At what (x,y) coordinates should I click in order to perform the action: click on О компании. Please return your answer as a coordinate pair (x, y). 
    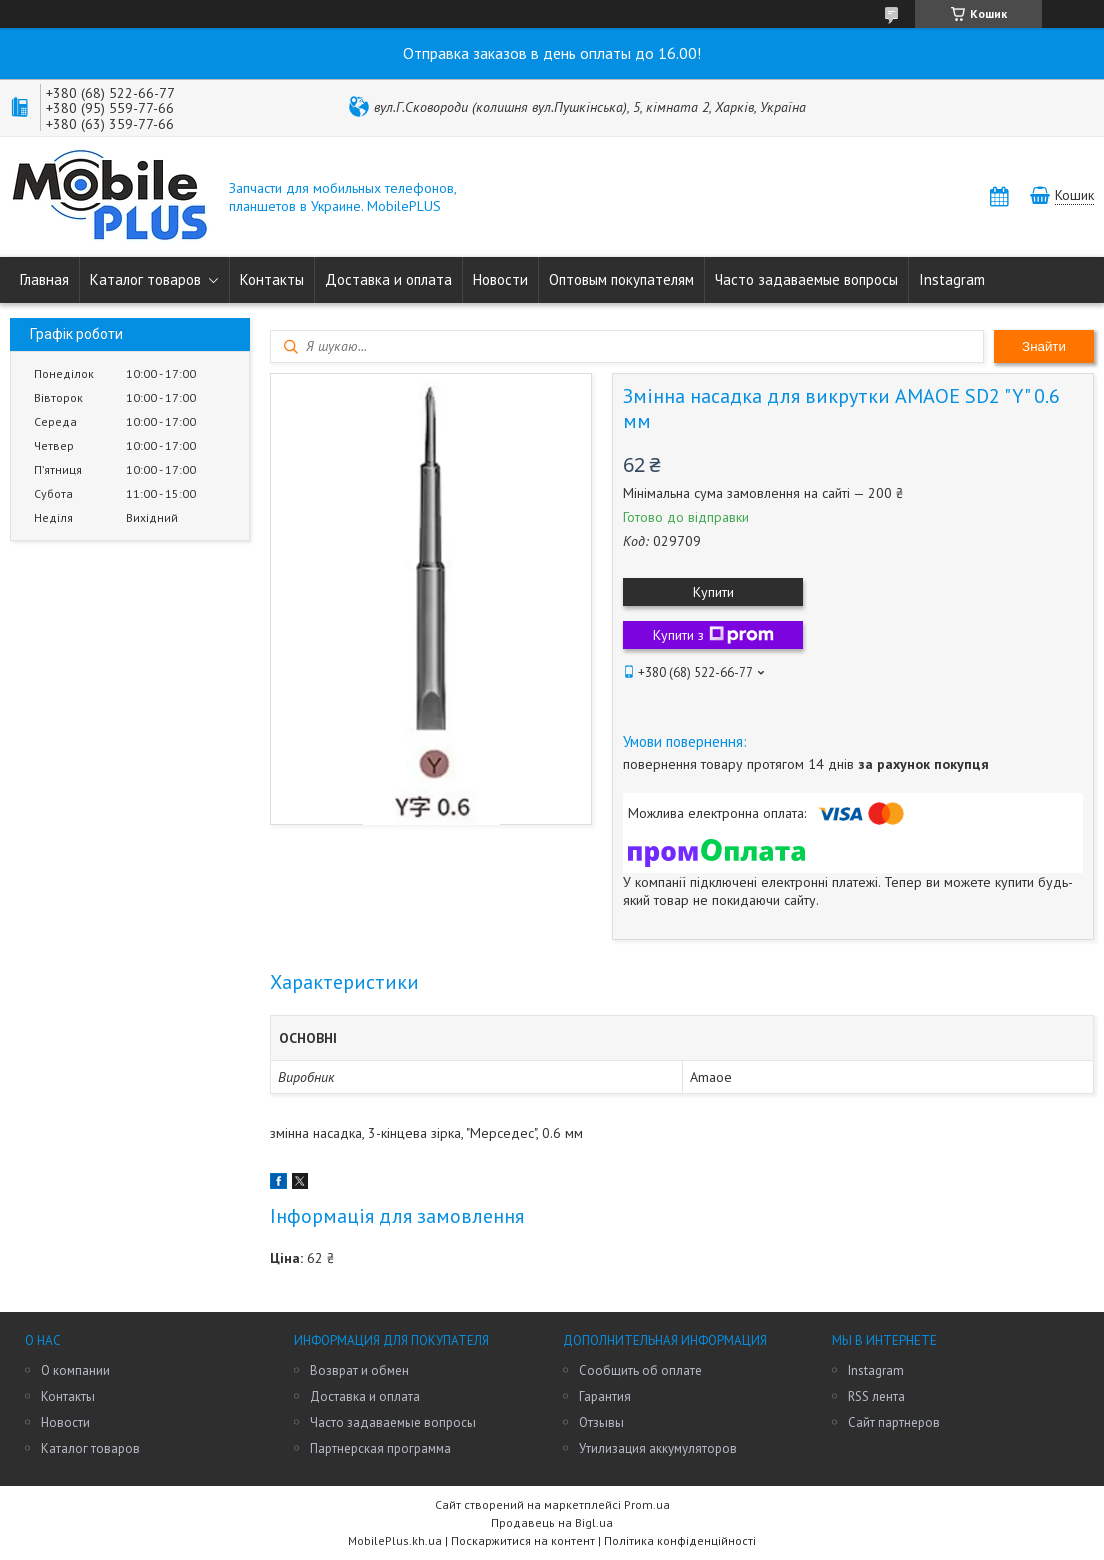
    Looking at the image, I should click on (75, 1370).